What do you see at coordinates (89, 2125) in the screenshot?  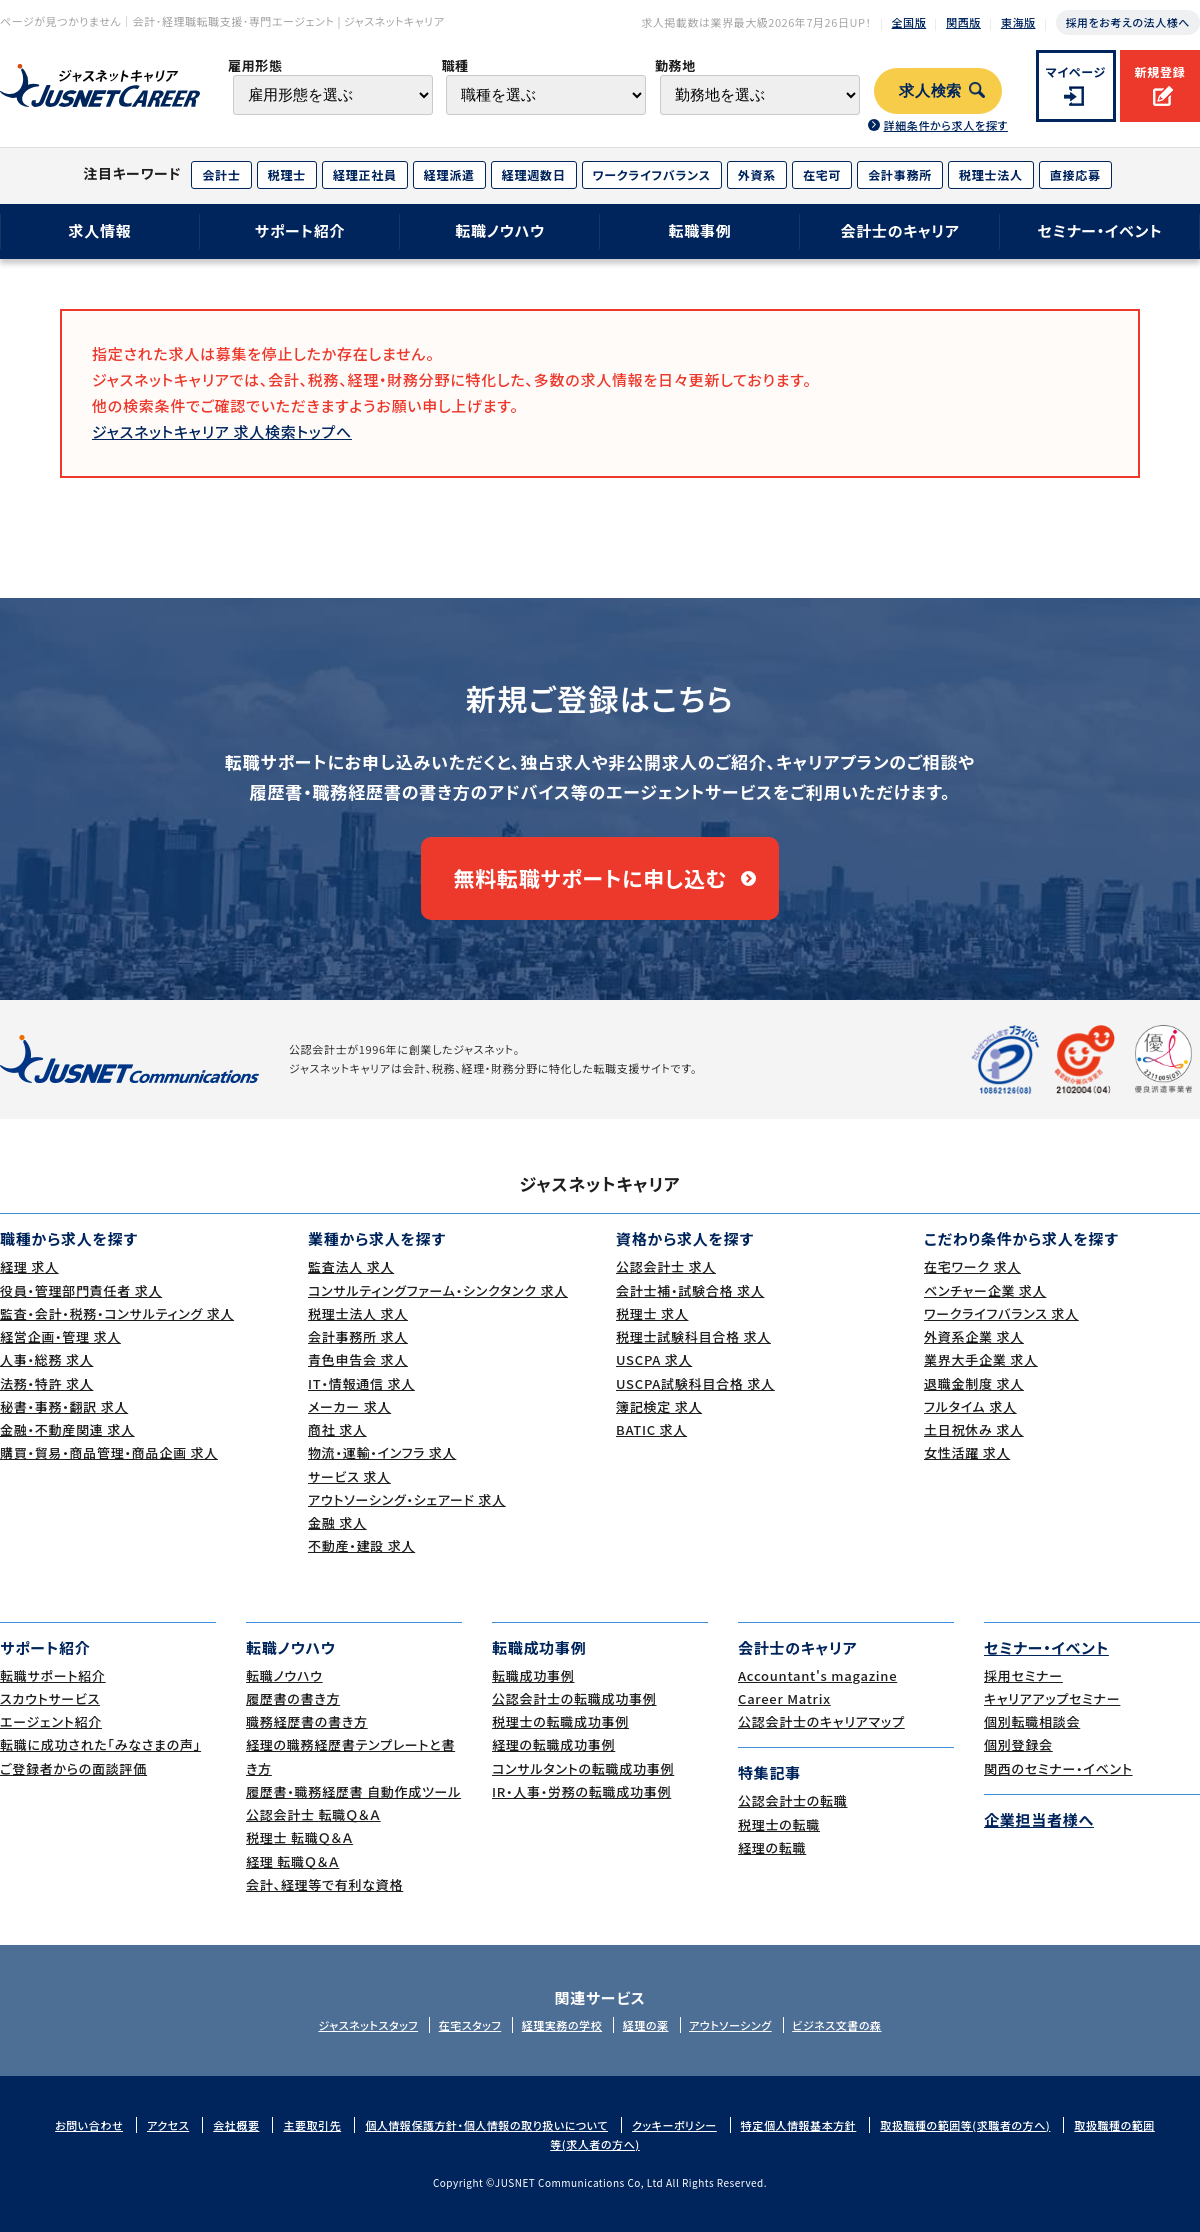 I see `お問い合わせ` at bounding box center [89, 2125].